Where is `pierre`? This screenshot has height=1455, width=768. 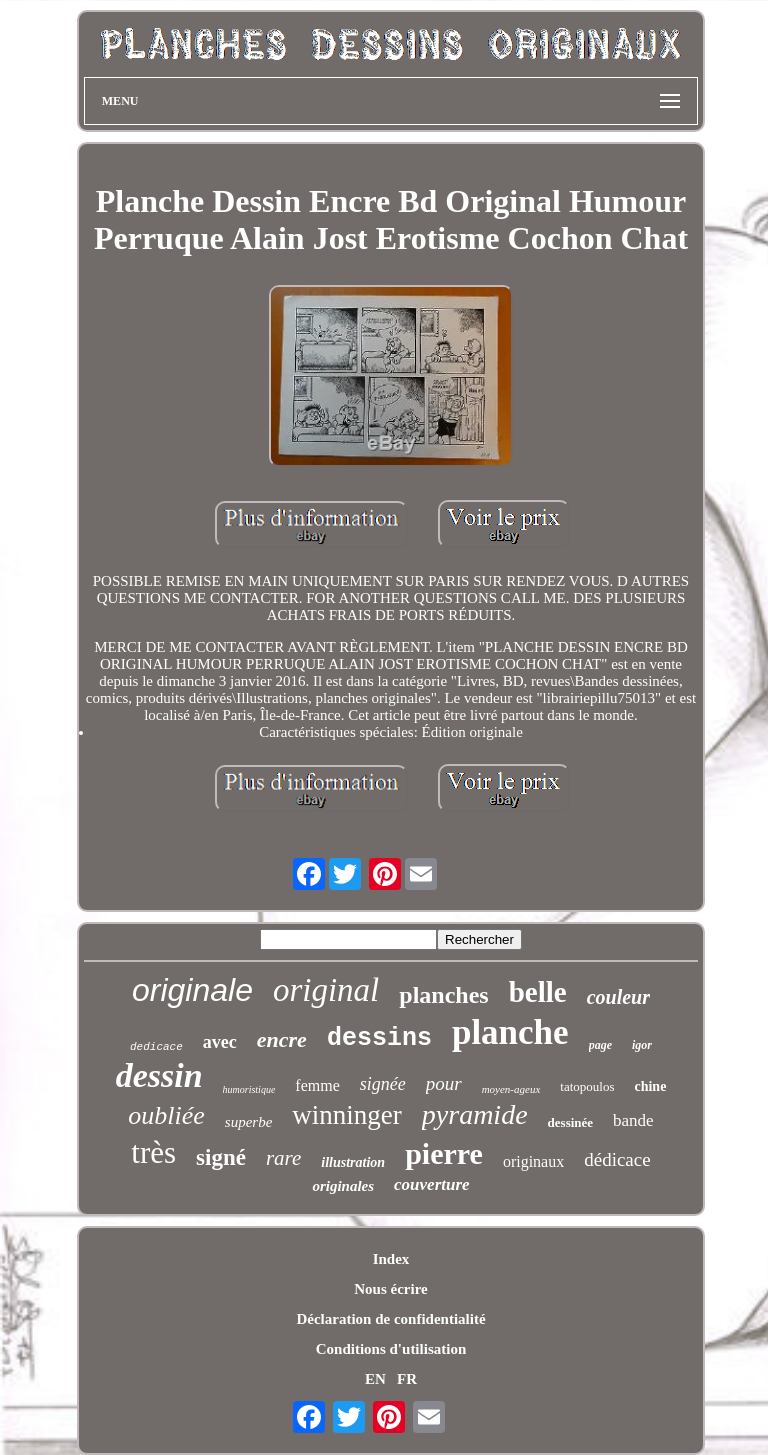
pierre is located at coordinates (444, 1153).